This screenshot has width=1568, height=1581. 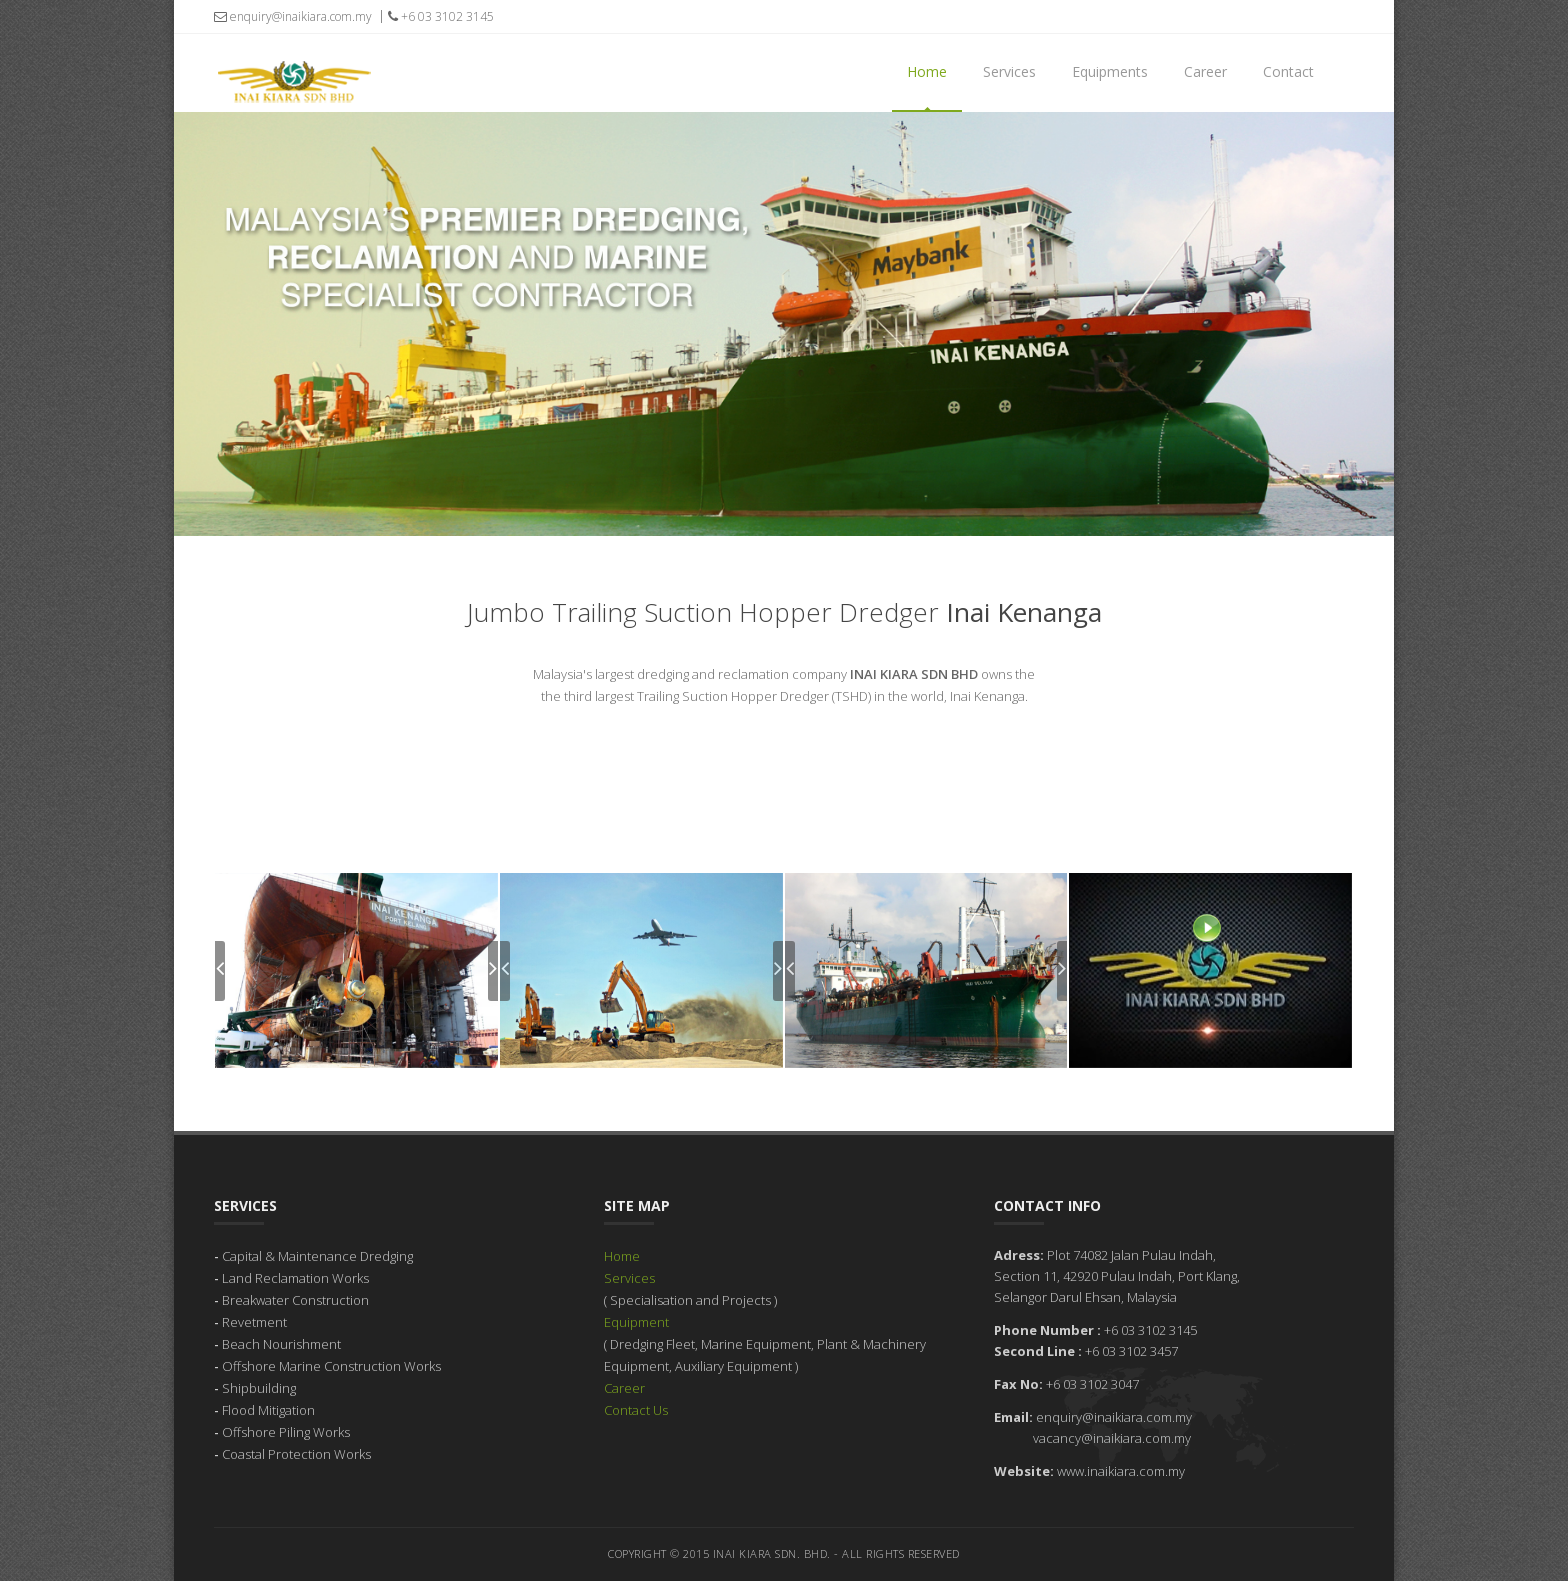 I want to click on Home, so click(x=927, y=71).